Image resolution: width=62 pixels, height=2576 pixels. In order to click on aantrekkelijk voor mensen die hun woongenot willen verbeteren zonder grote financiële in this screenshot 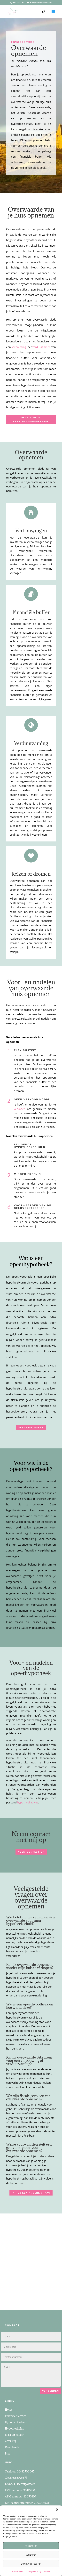, I will do `click(31, 1544)`.